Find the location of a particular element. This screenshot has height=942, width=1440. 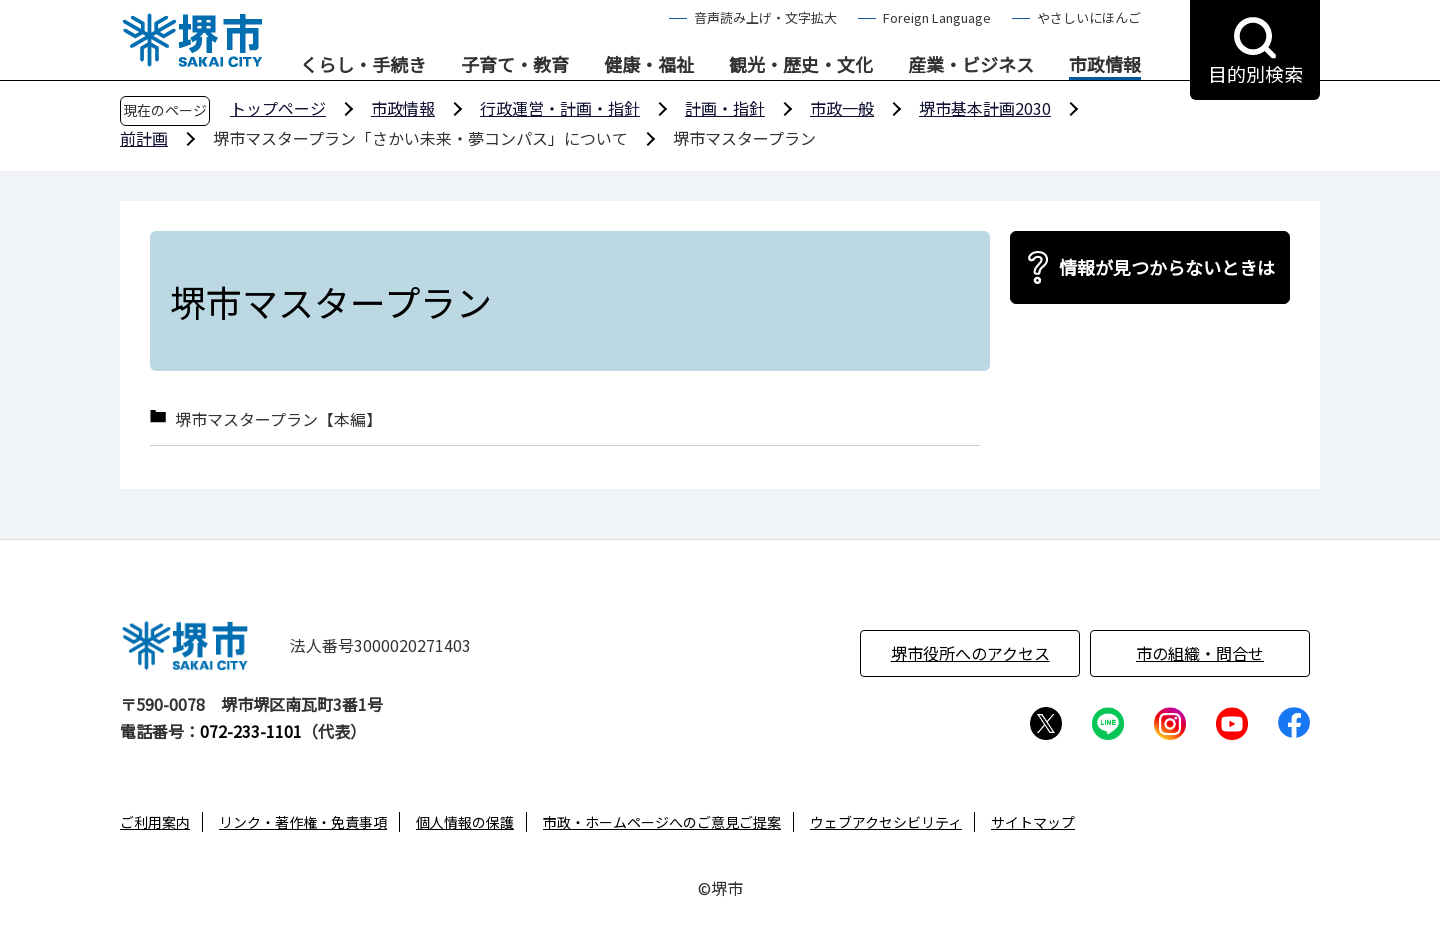

ご利用案内 is located at coordinates (155, 822).